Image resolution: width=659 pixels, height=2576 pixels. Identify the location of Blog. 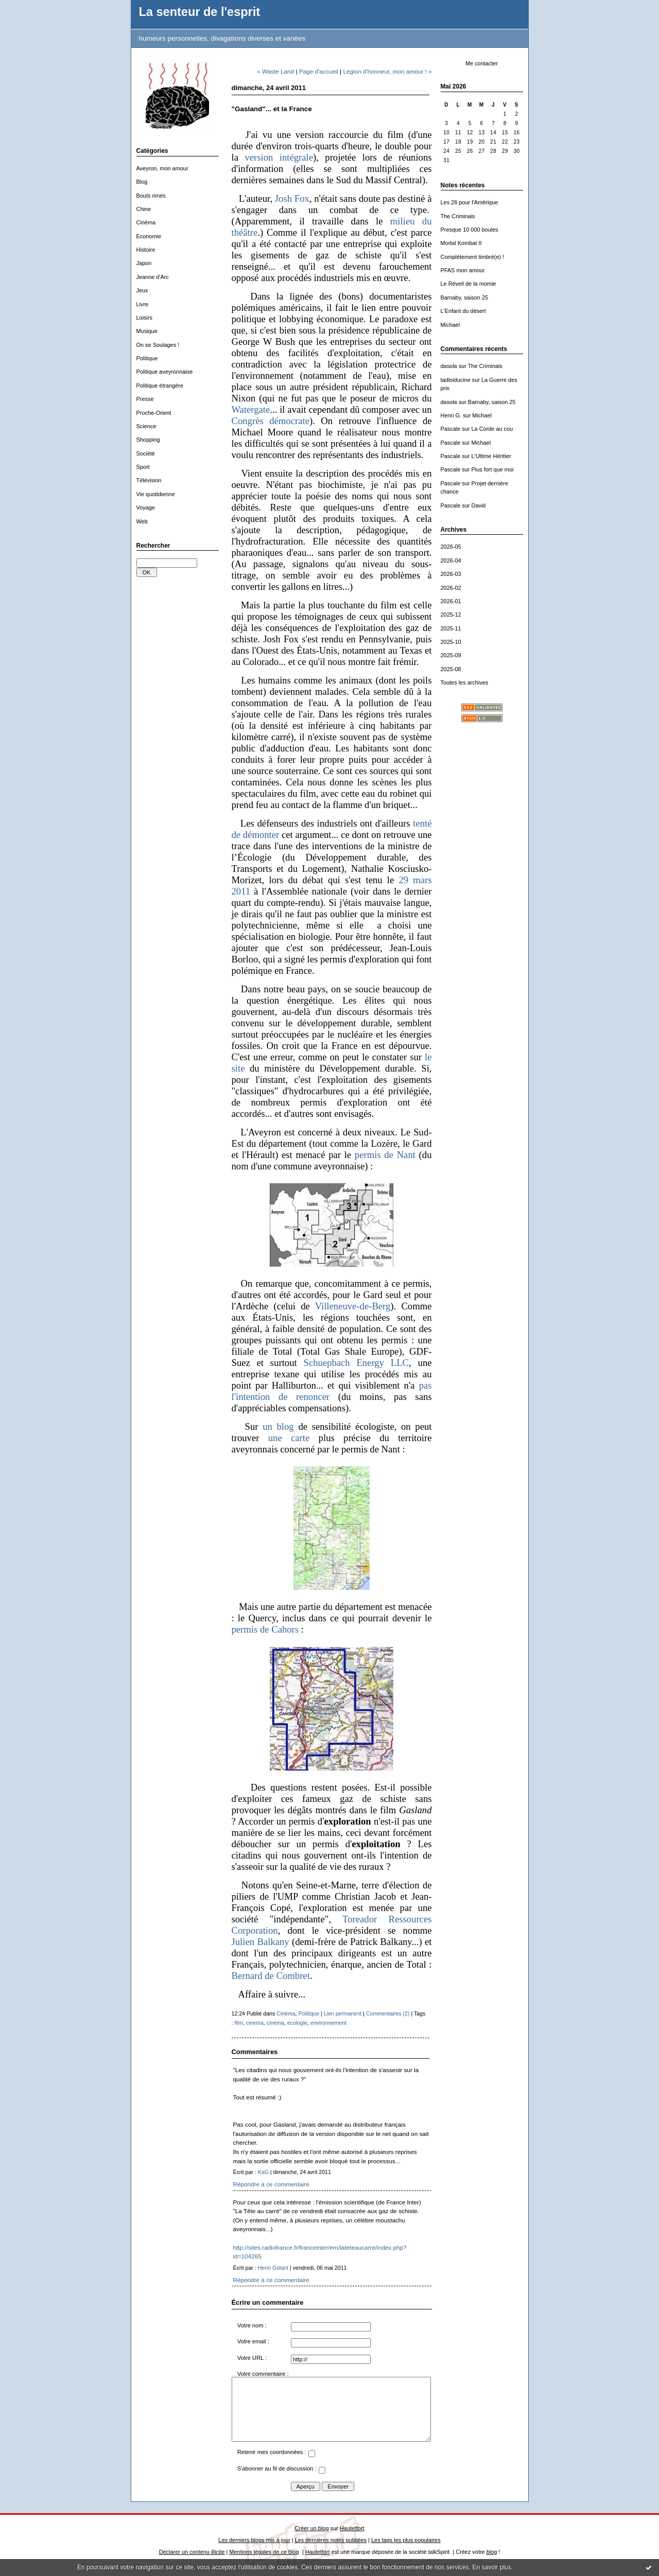
(142, 182).